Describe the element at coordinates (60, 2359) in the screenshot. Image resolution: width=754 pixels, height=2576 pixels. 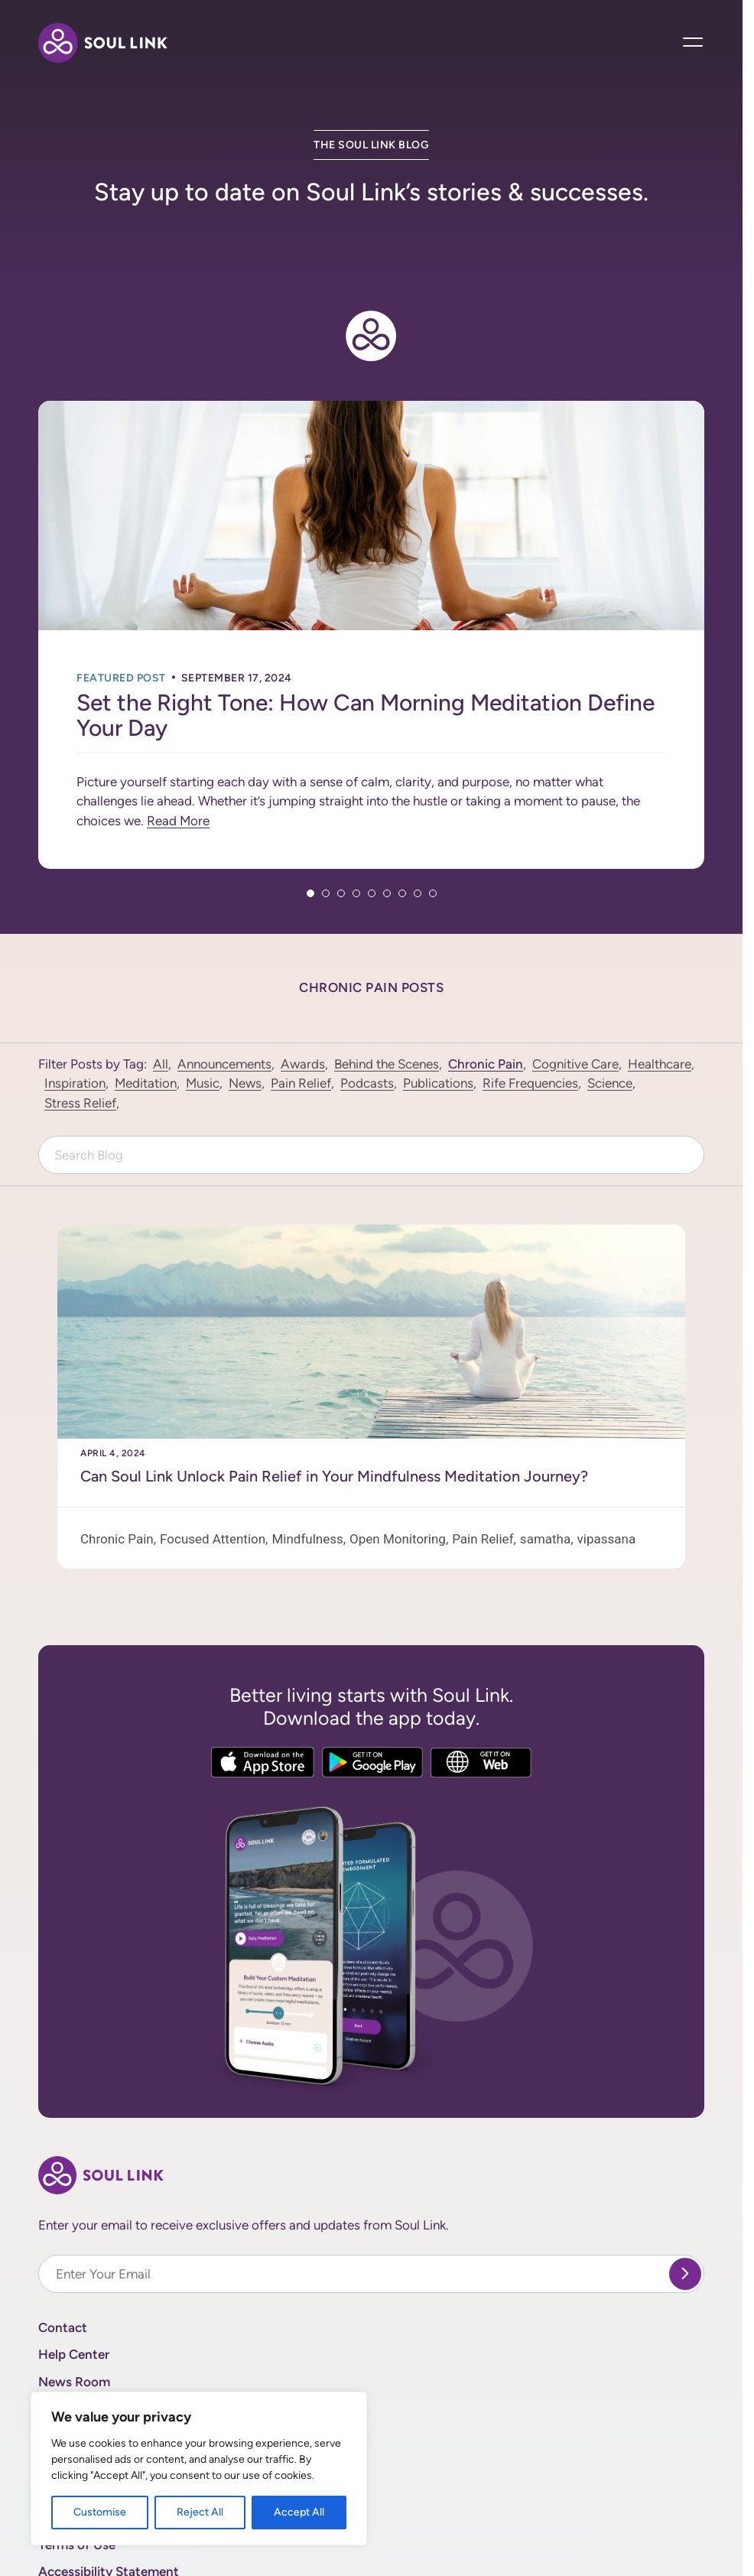
I see `Careers` at that location.